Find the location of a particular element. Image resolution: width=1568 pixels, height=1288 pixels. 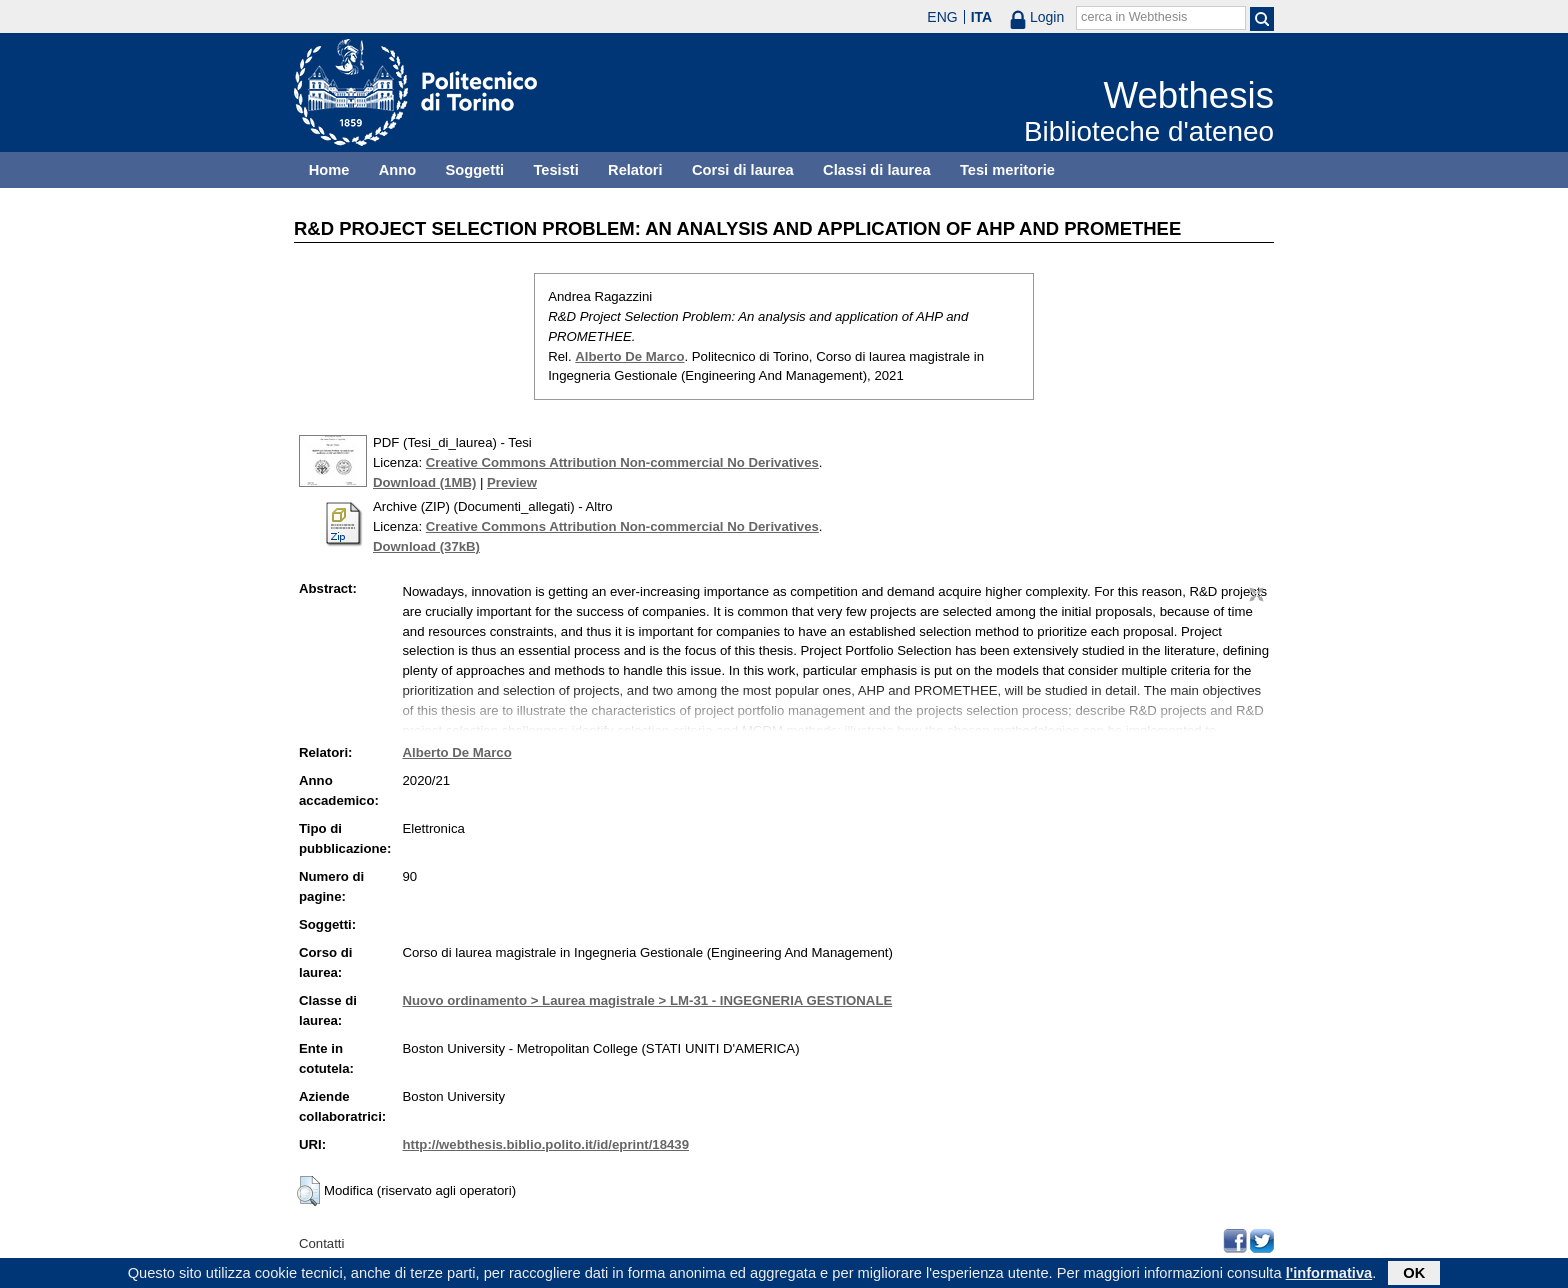

Download (37kB) is located at coordinates (426, 546).